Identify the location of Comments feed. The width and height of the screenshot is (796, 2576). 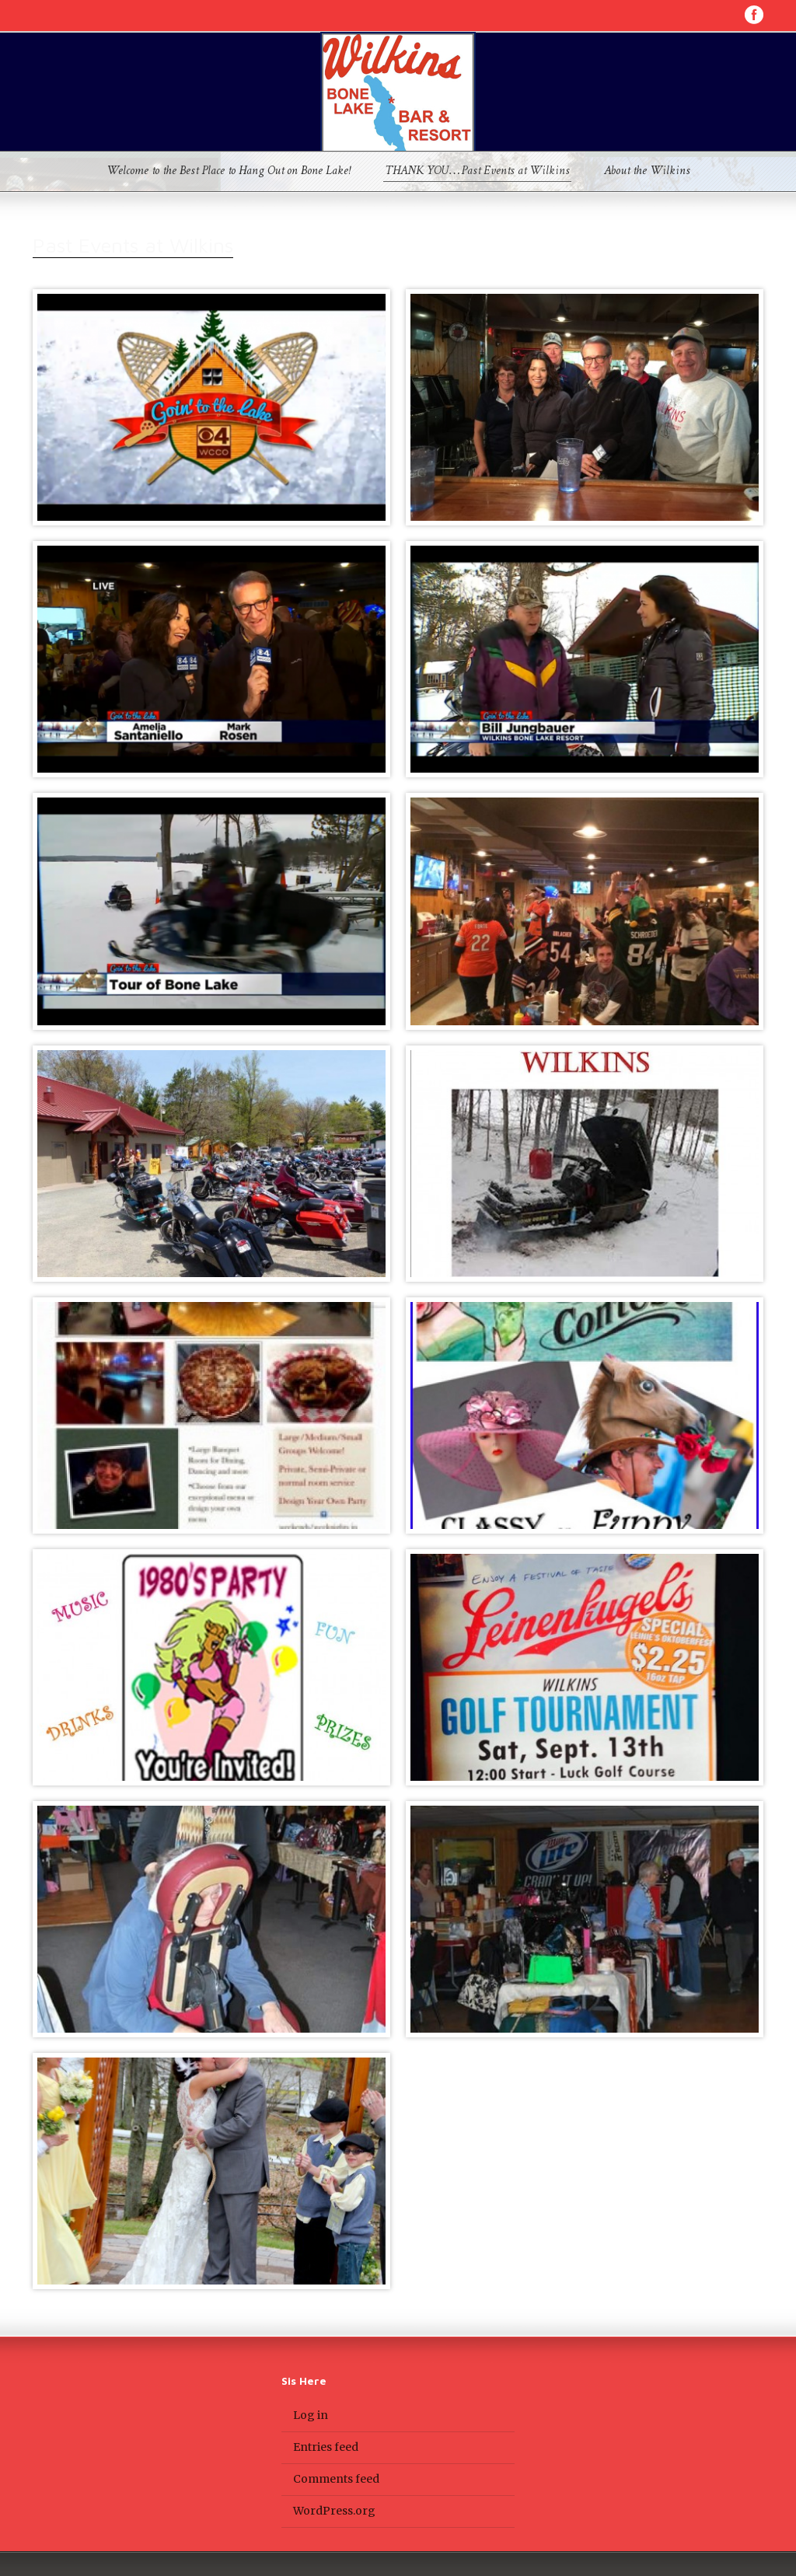
(336, 2479).